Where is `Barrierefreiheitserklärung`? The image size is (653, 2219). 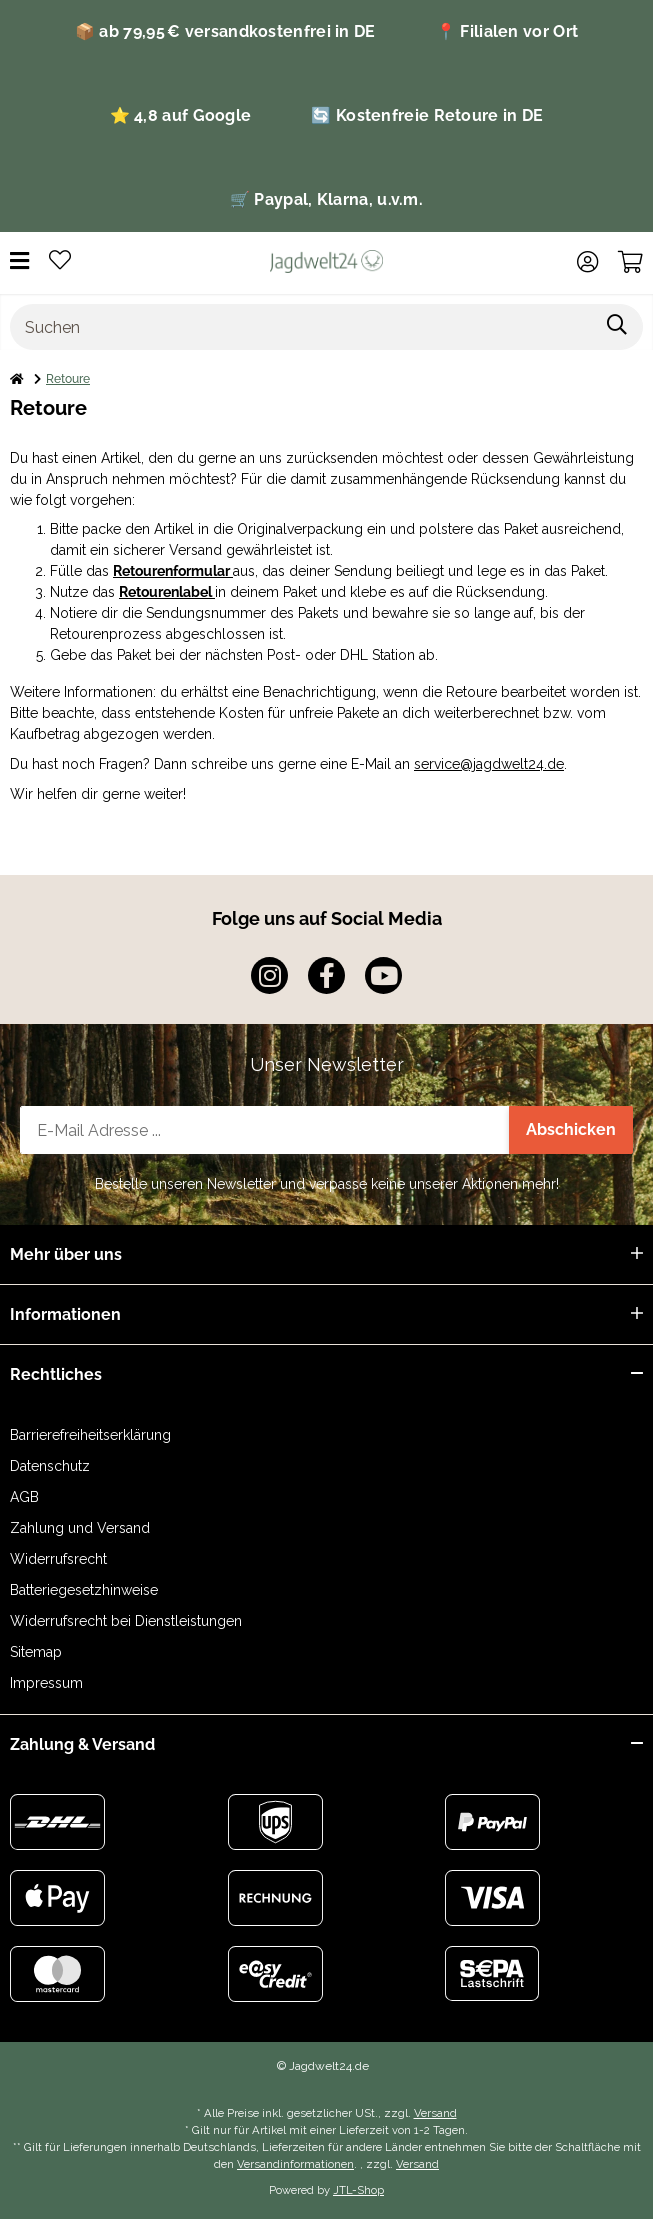
Barrierefreiheitserklärung is located at coordinates (90, 1435).